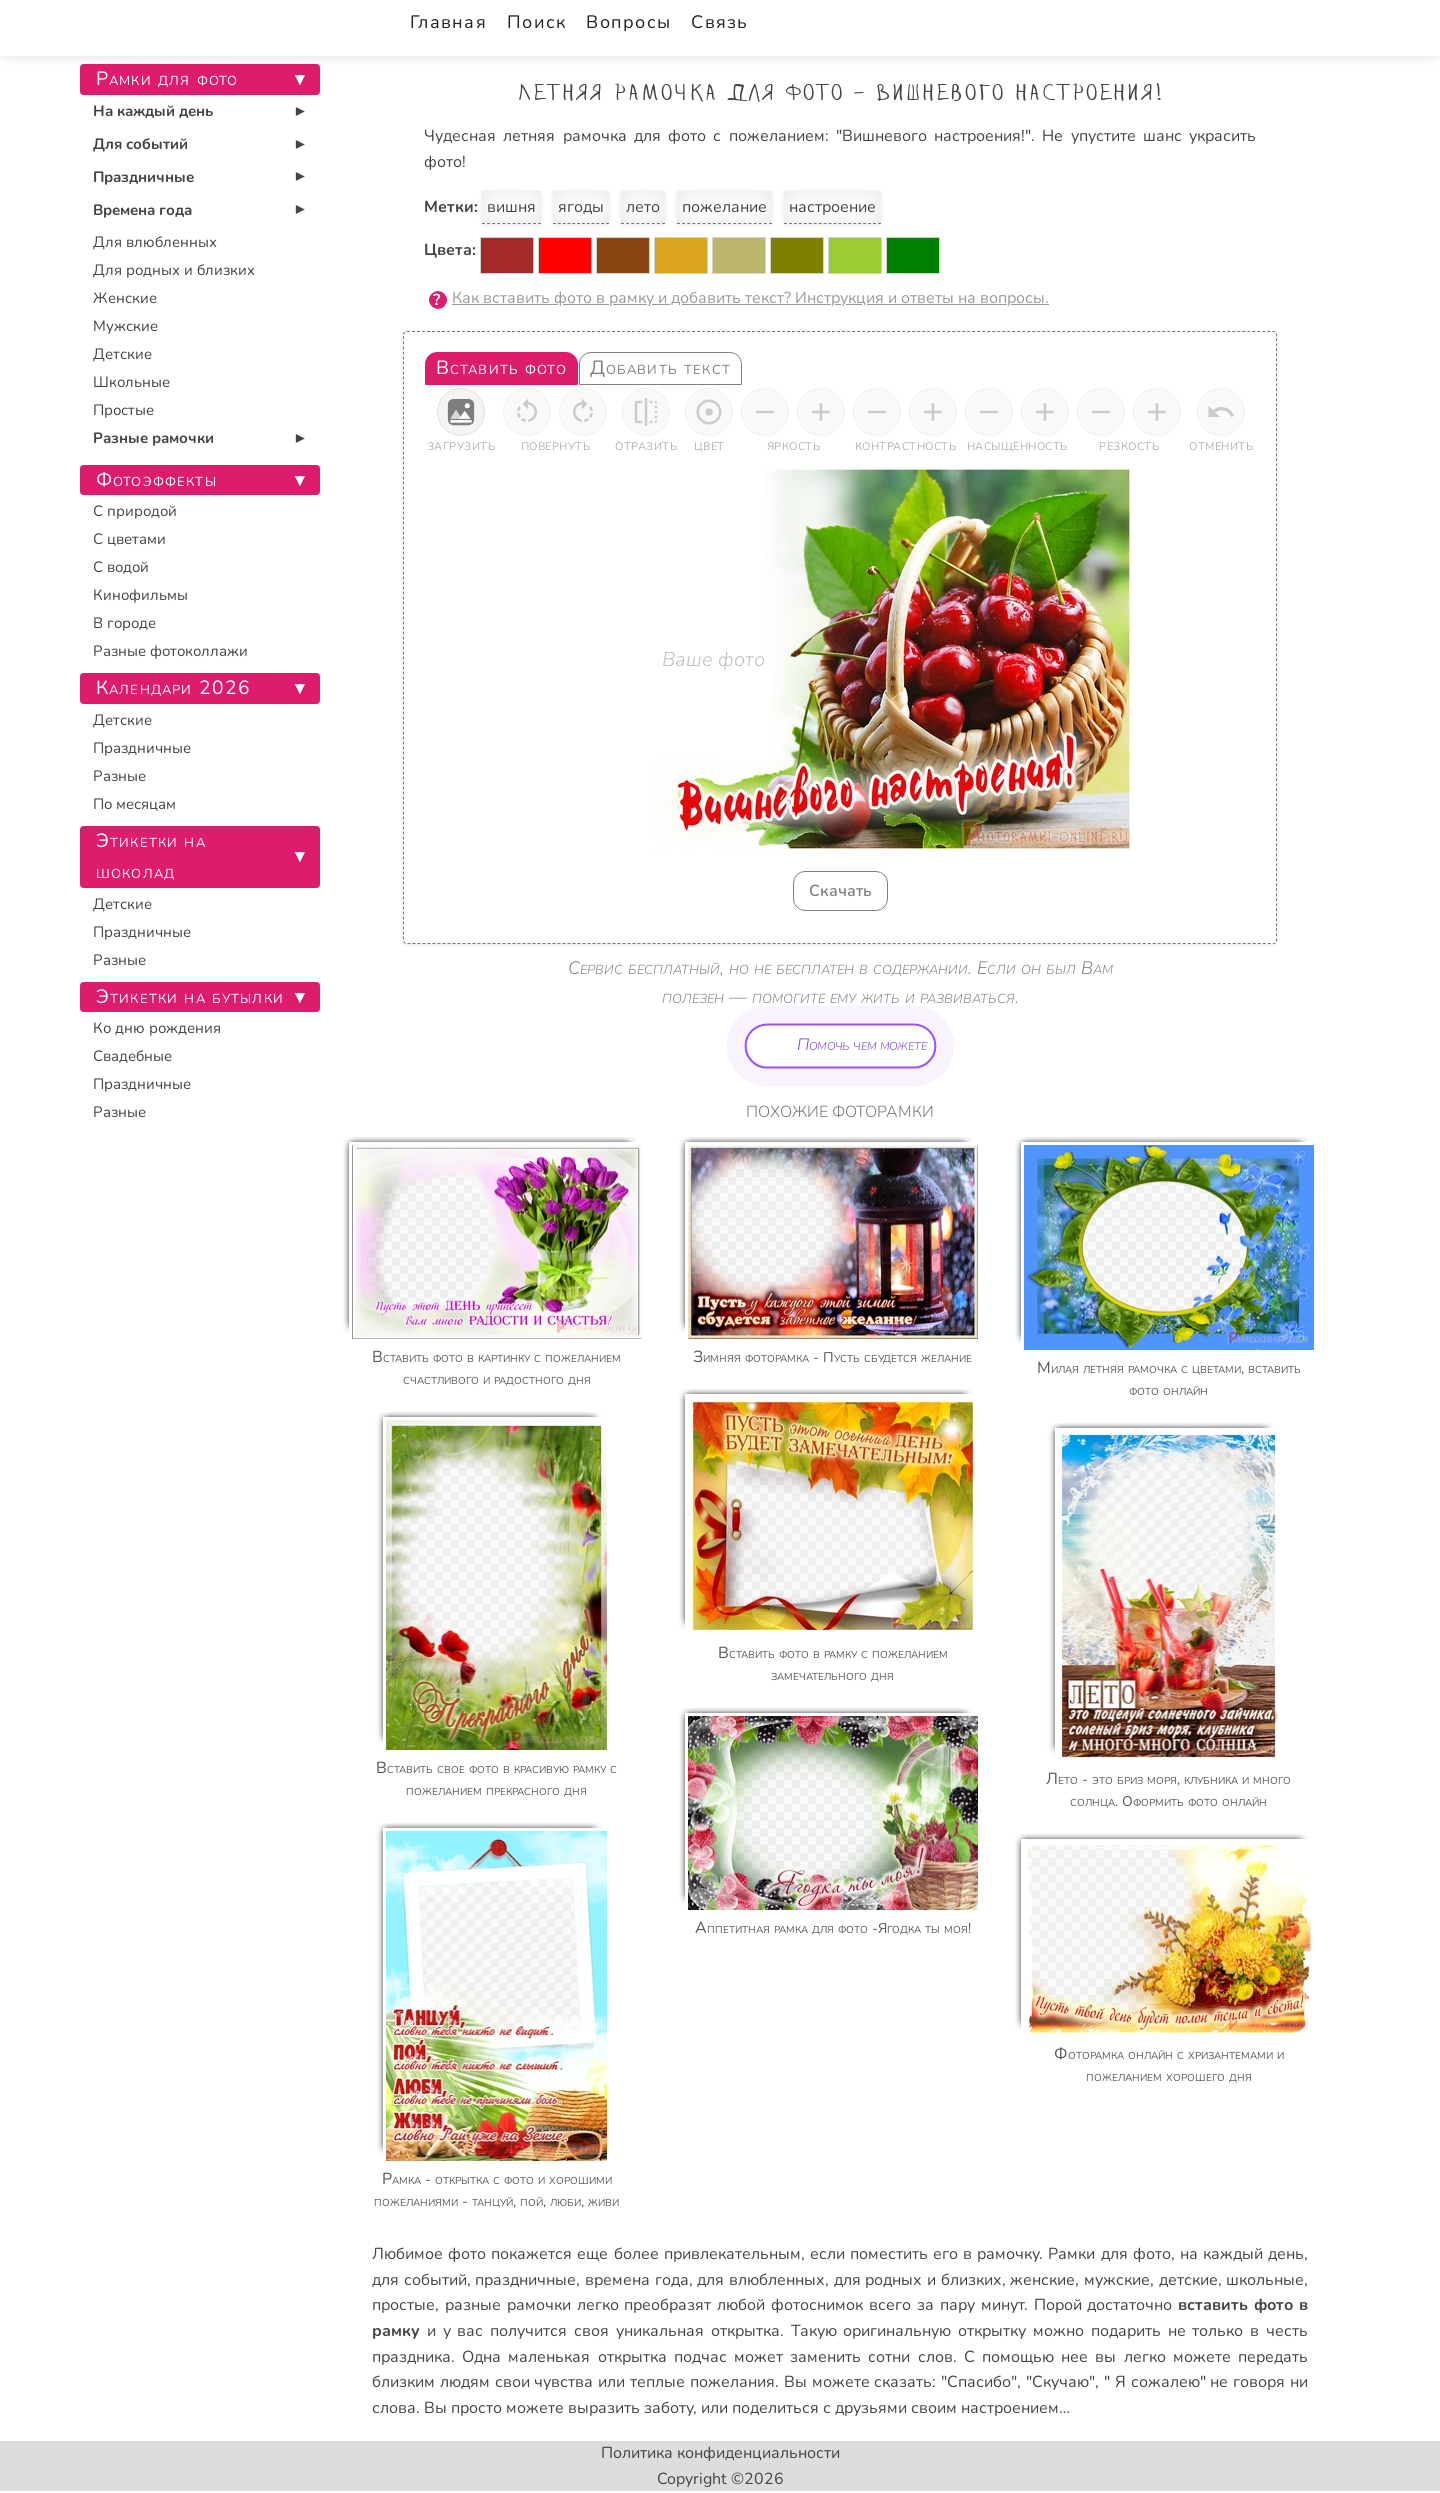 Image resolution: width=1440 pixels, height=2493 pixels. What do you see at coordinates (750, 298) in the screenshot?
I see `Как вставить фото в рамку и добавить текст? Инструкция и ответы на вопросы.` at bounding box center [750, 298].